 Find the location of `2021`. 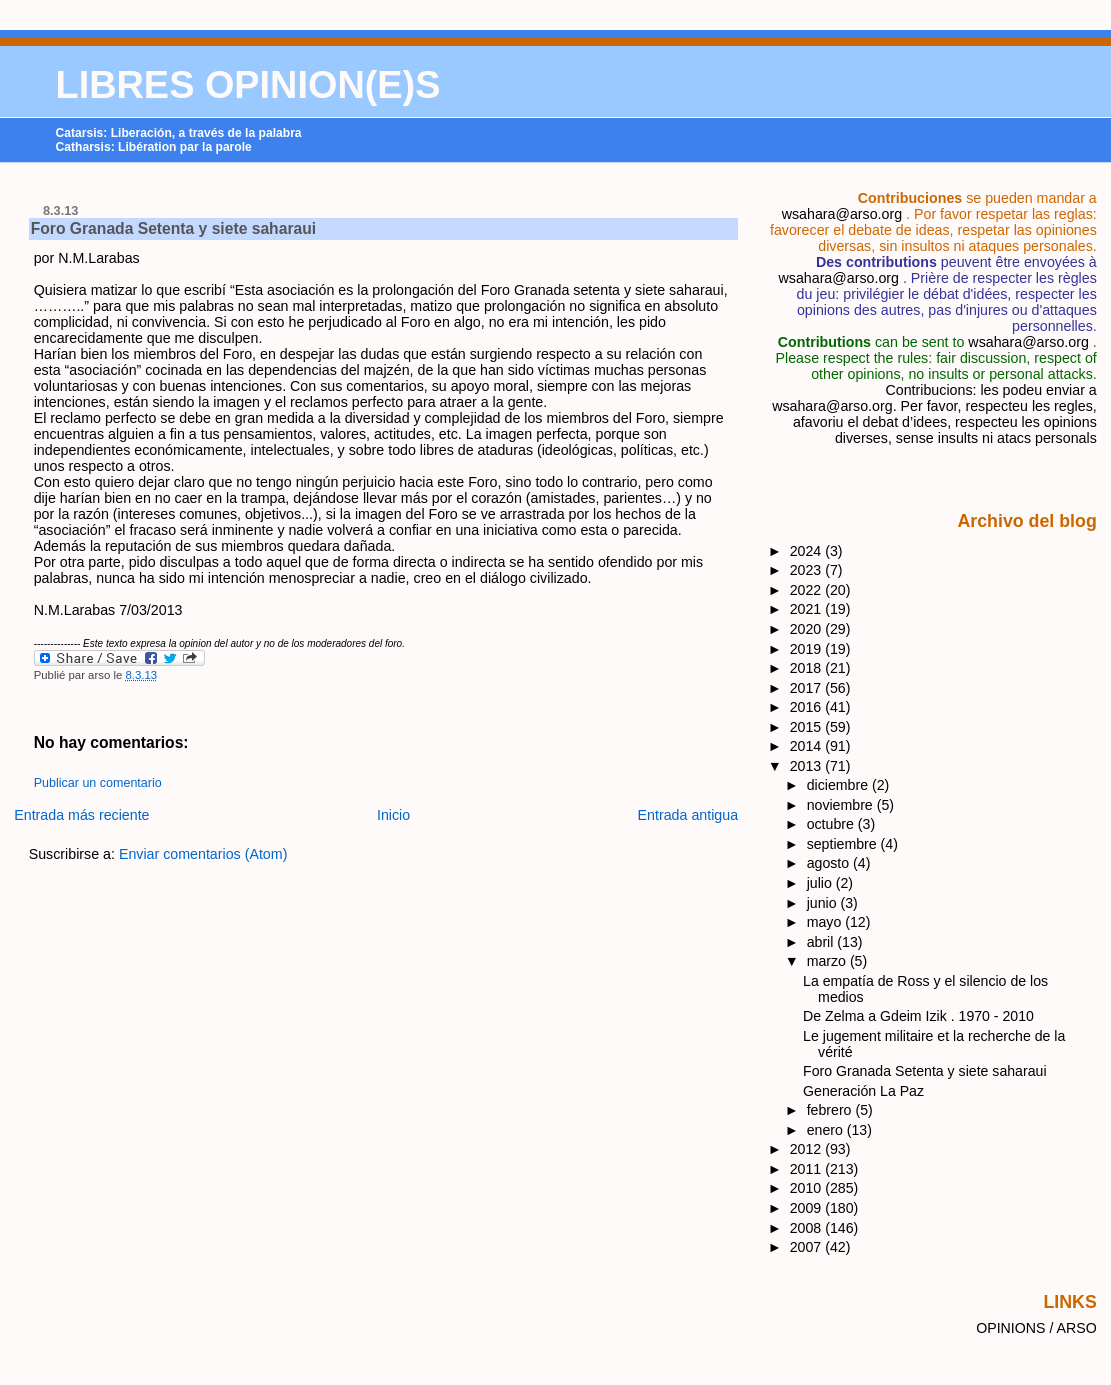

2021 is located at coordinates (808, 609).